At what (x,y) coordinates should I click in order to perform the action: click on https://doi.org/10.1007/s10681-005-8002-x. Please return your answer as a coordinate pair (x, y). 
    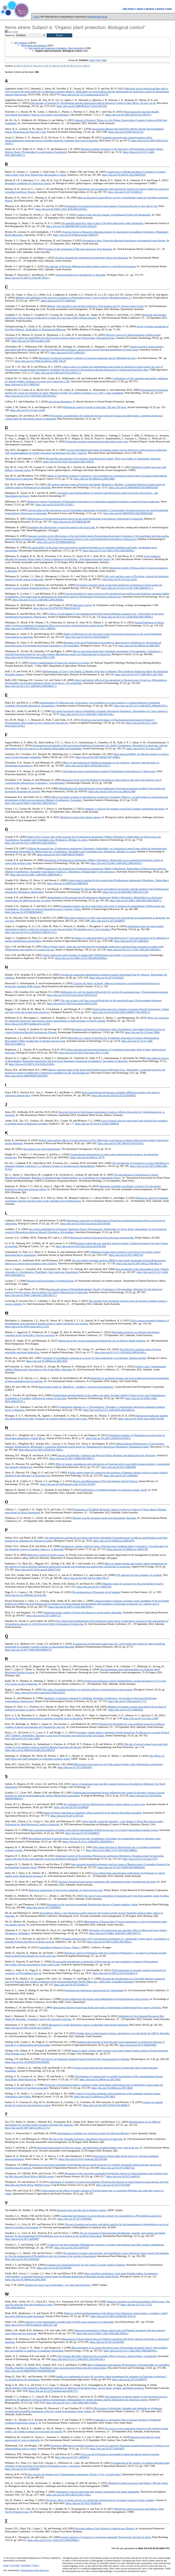
    Looking at the image, I should click on (109, 1941).